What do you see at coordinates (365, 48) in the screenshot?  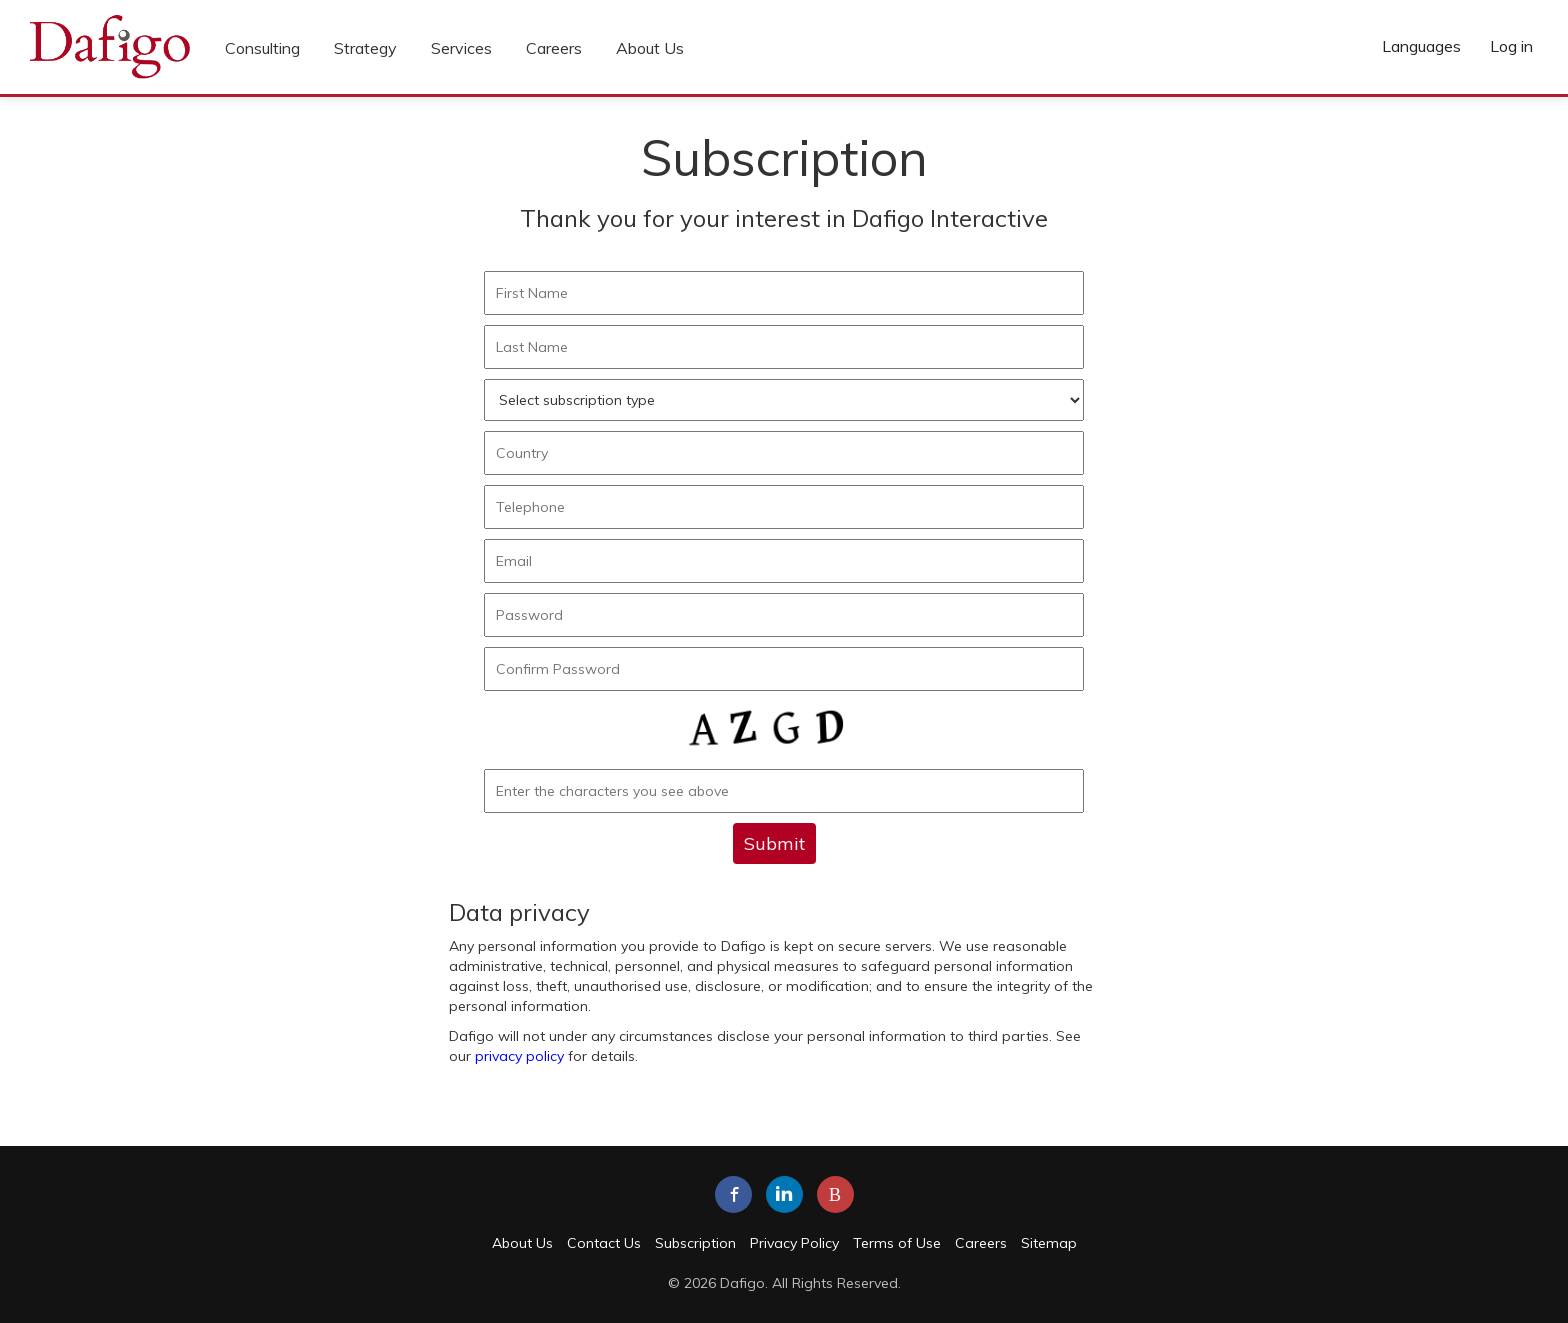 I see `Strategy` at bounding box center [365, 48].